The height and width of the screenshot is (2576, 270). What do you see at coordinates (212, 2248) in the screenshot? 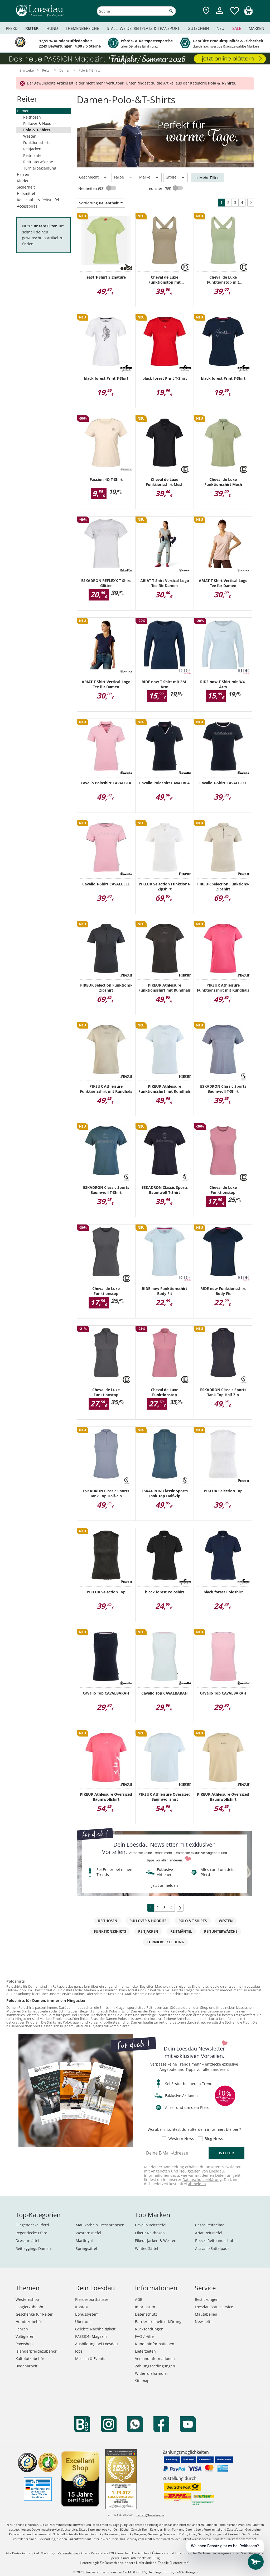
I see `Acavallo Sattelpads` at bounding box center [212, 2248].